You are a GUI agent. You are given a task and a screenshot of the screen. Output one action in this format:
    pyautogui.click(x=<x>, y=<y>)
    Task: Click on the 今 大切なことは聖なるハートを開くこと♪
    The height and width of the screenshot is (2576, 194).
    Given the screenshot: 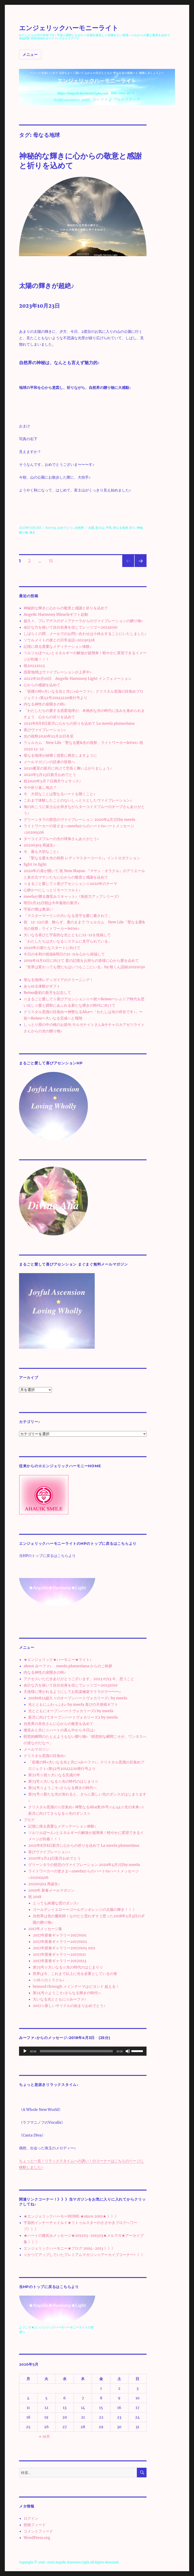 What is the action you would take?
    pyautogui.click(x=59, y=794)
    